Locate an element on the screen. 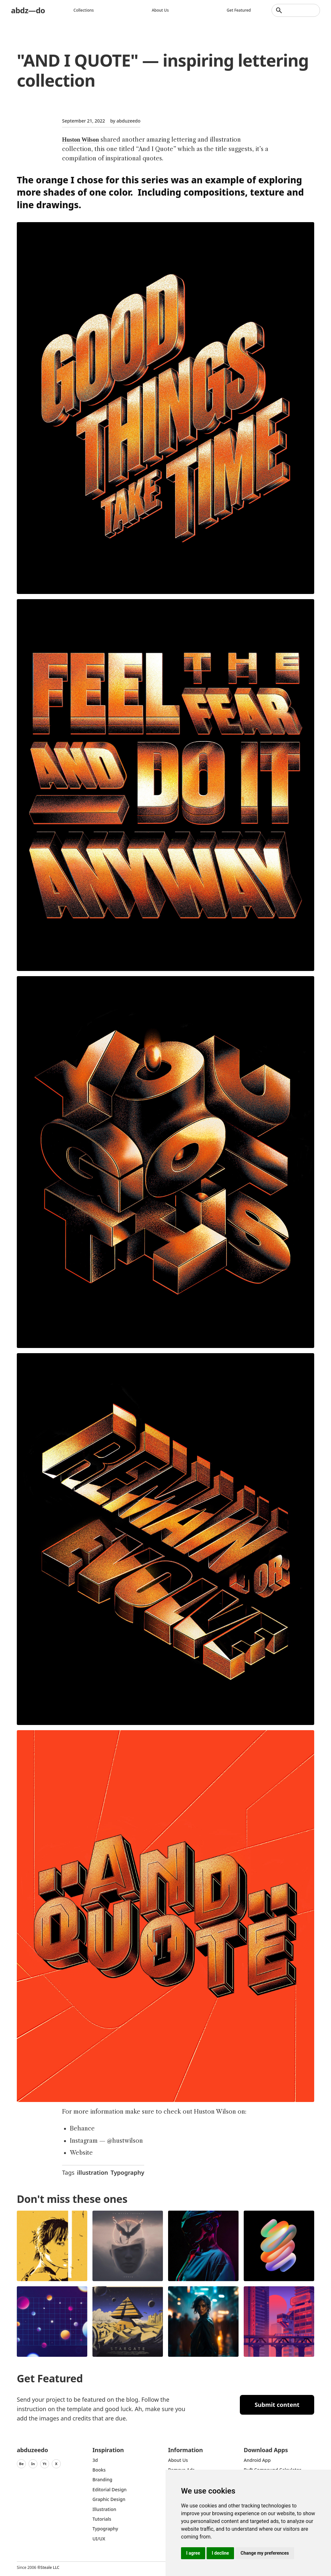  Steale LLC is located at coordinates (49, 2567).